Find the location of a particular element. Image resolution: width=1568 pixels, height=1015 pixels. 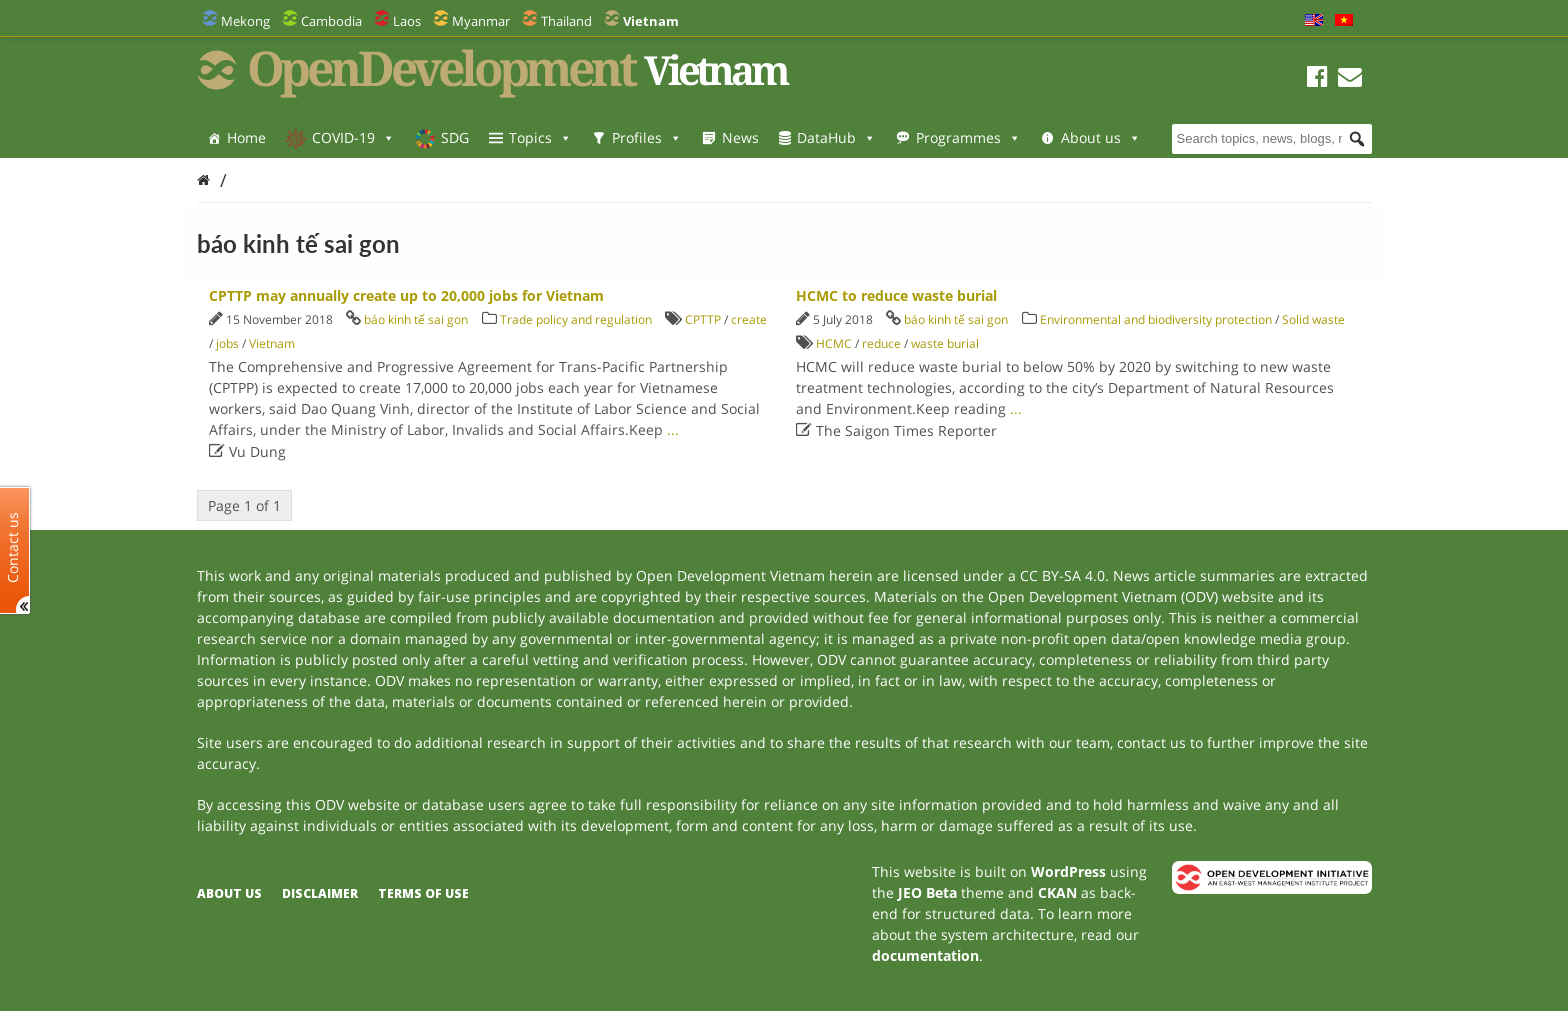

Profiles is located at coordinates (647, 137).